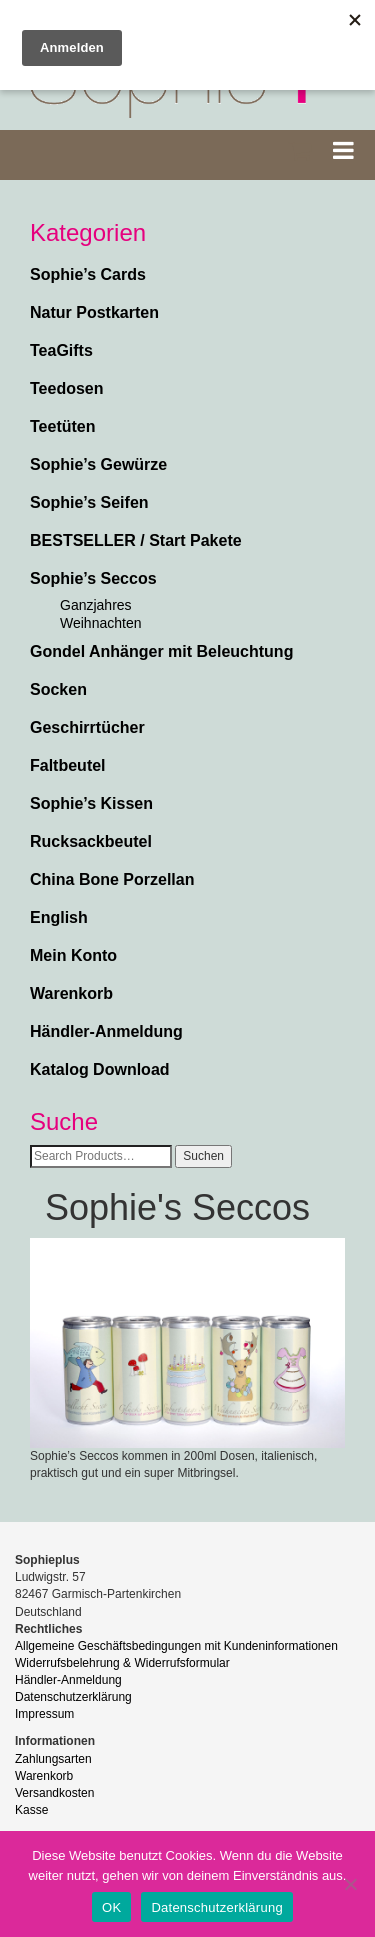 This screenshot has height=1937, width=375. Describe the element at coordinates (136, 540) in the screenshot. I see `BESTSELLER / Start Pakete` at that location.